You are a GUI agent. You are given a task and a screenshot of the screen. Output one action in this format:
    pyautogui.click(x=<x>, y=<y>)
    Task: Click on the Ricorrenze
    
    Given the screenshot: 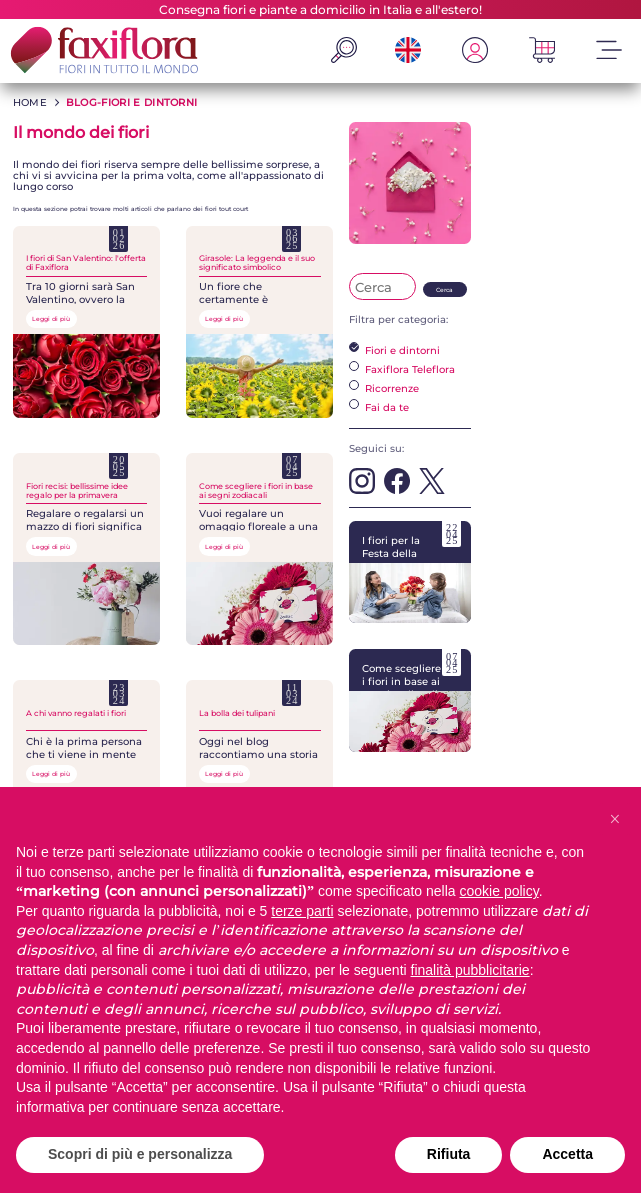 What is the action you would take?
    pyautogui.click(x=384, y=387)
    